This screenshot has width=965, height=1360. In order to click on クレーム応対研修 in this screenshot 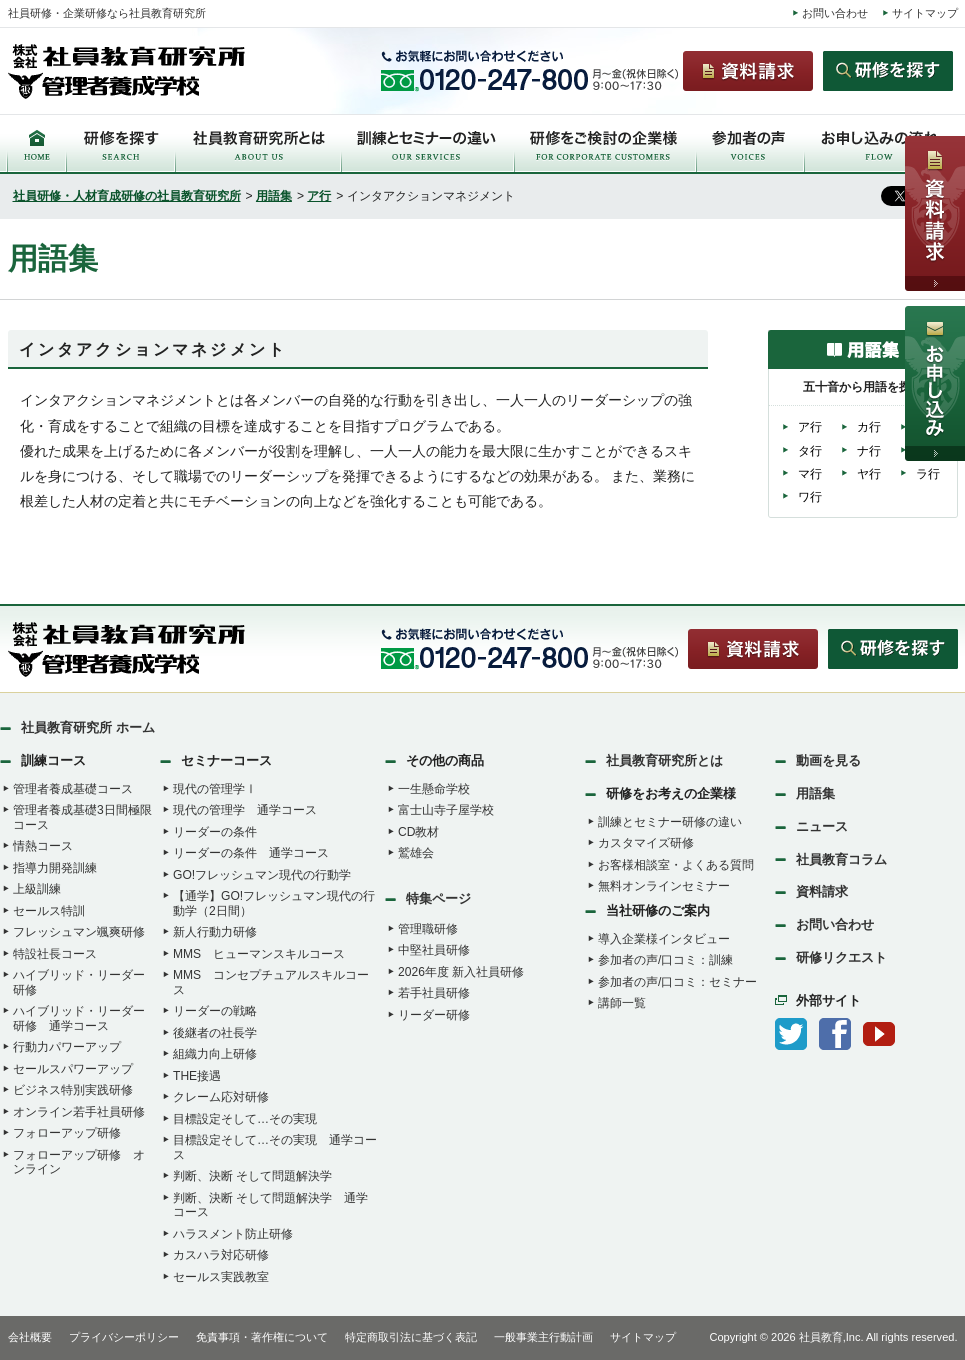, I will do `click(221, 1097)`.